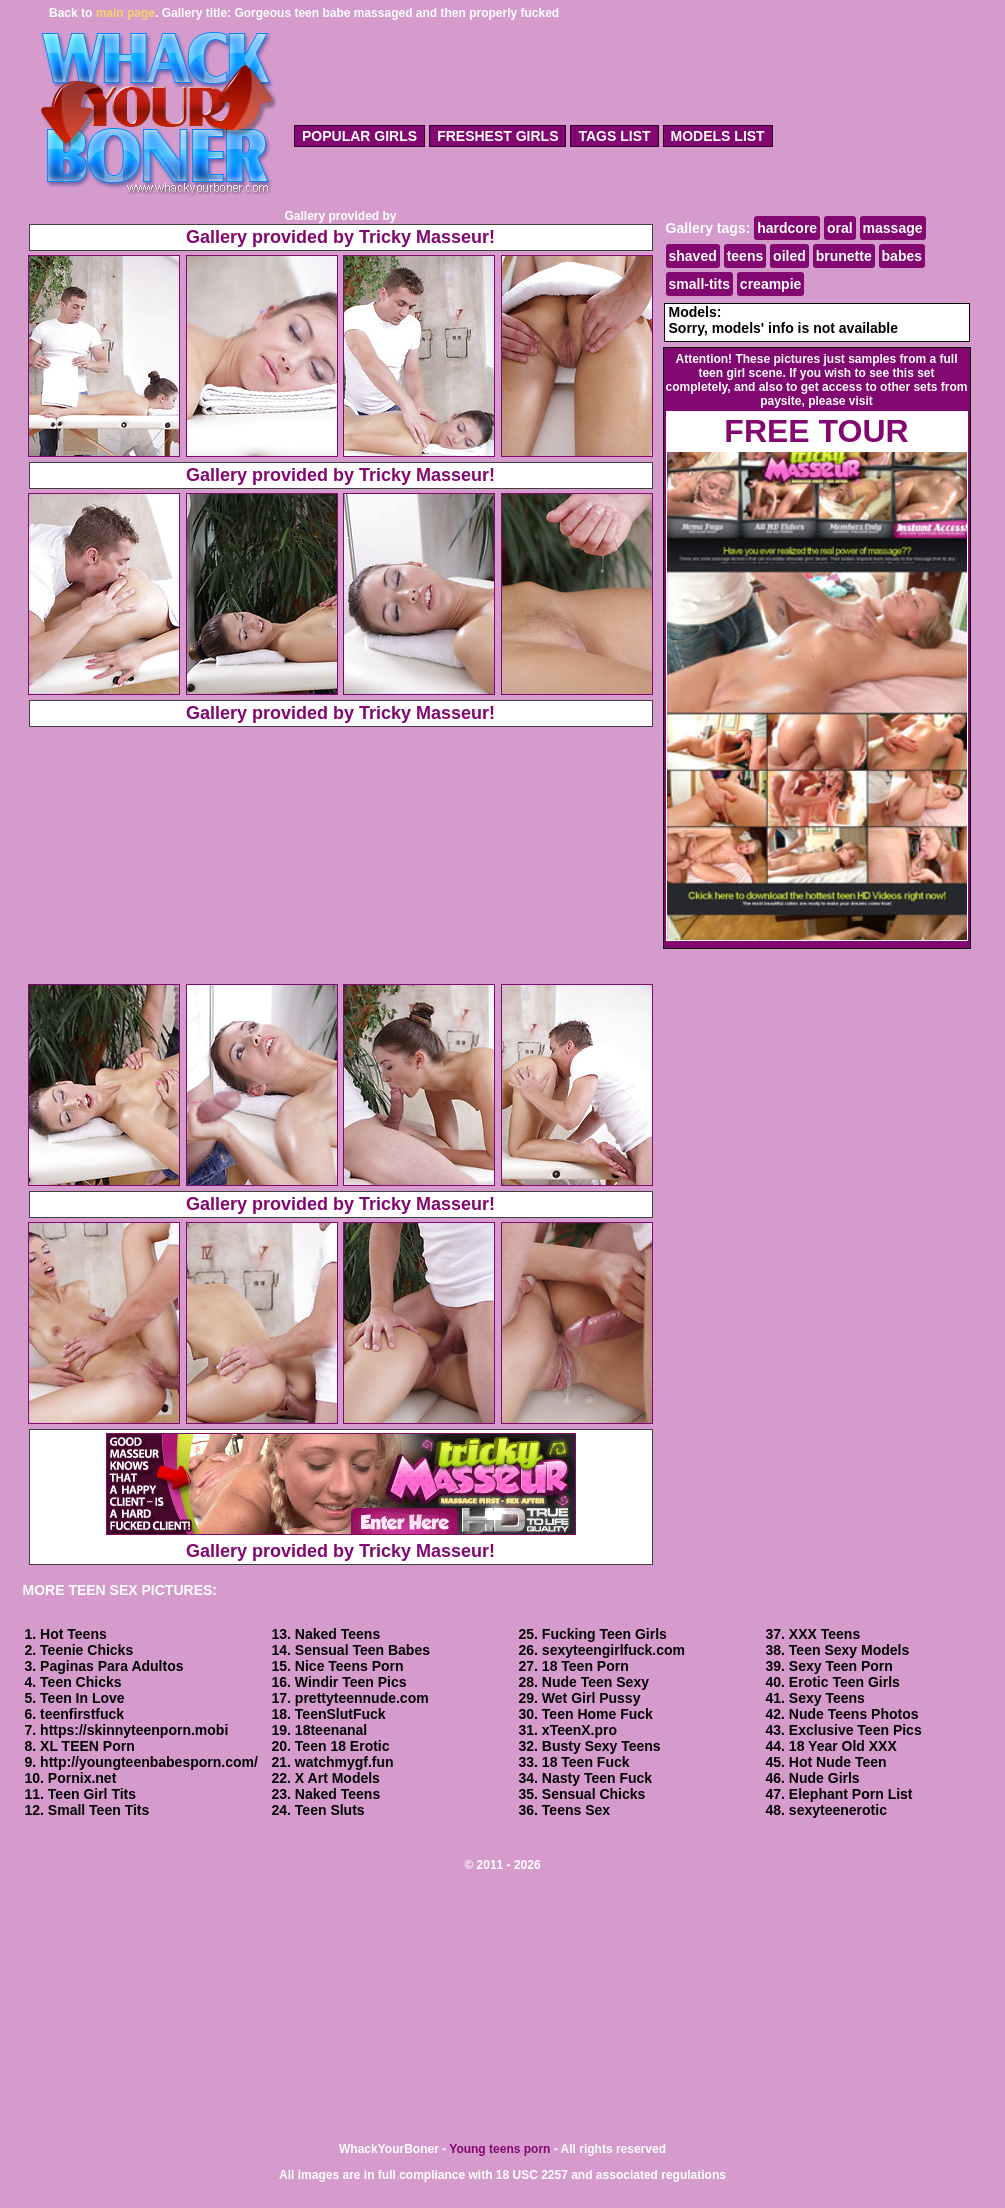 This screenshot has height=2208, width=1005. What do you see at coordinates (614, 136) in the screenshot?
I see `tags list` at bounding box center [614, 136].